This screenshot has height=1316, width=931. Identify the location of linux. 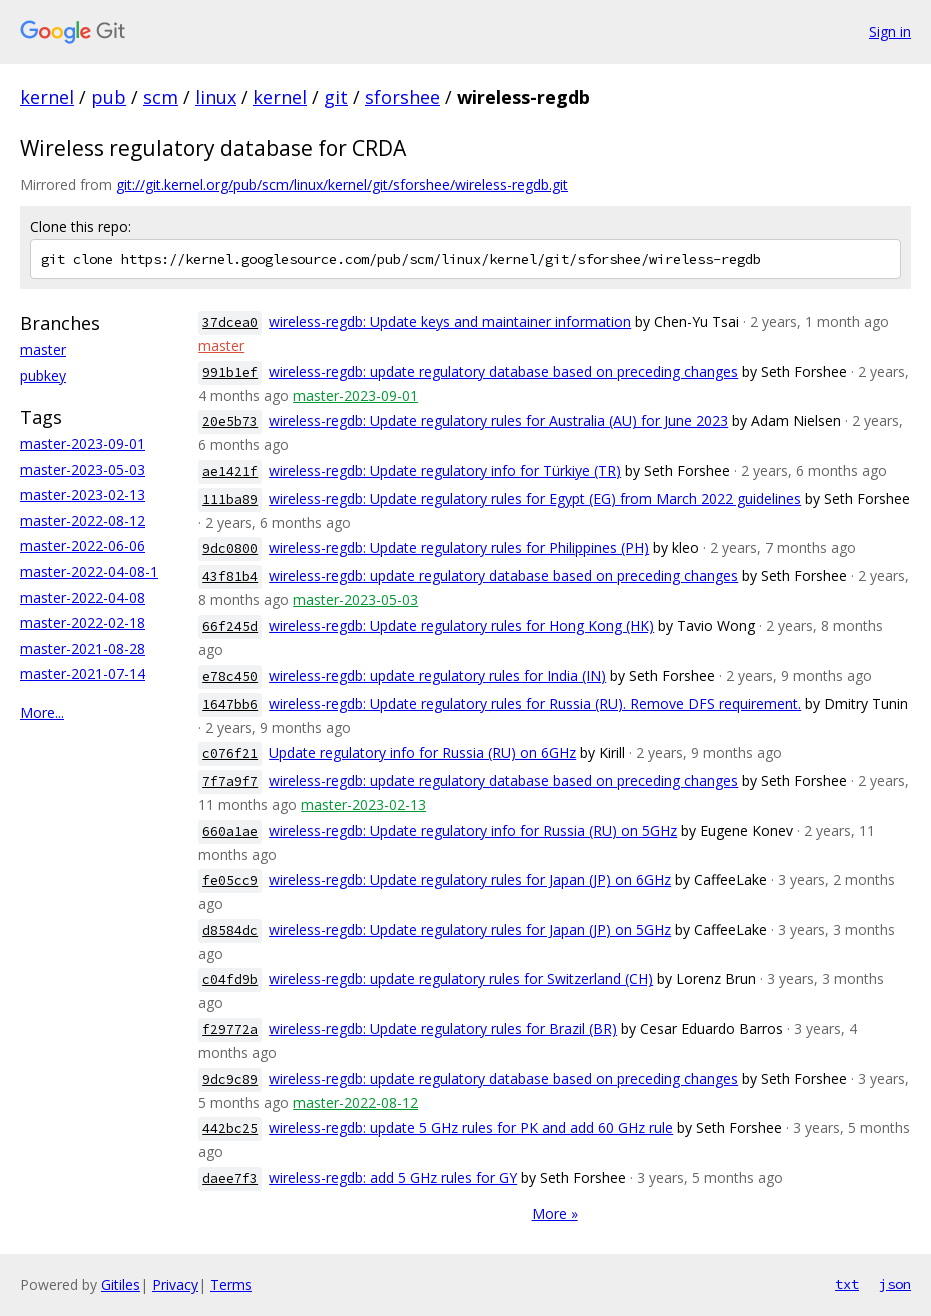
(215, 97).